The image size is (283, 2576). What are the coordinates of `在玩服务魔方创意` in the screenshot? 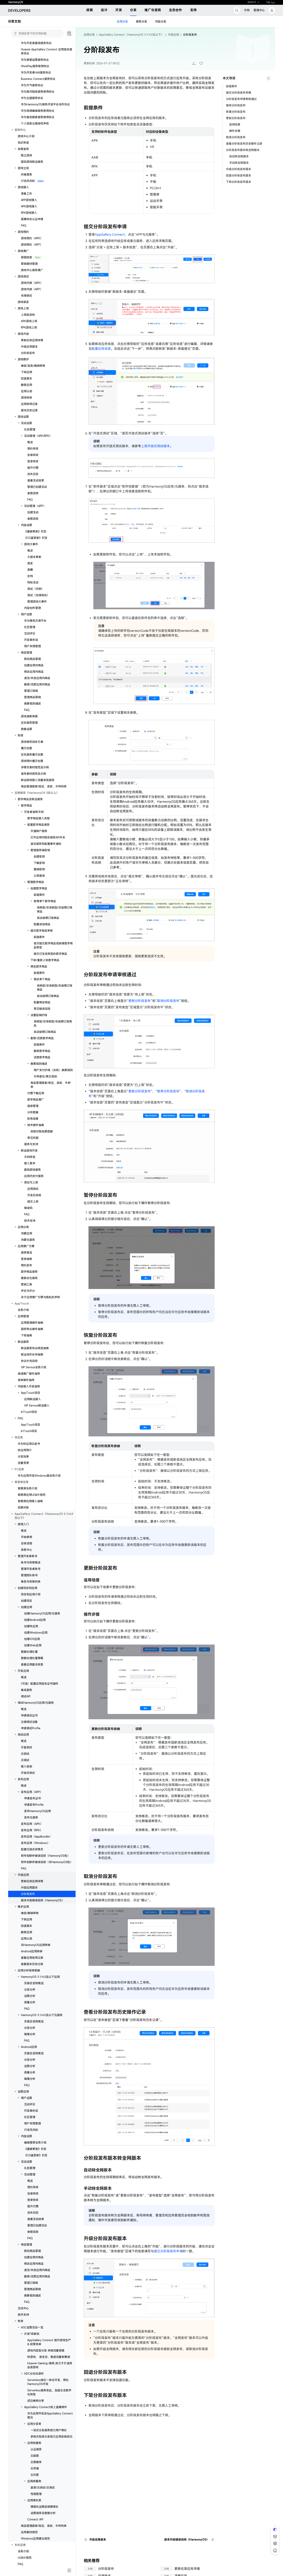 It's located at (32, 754).